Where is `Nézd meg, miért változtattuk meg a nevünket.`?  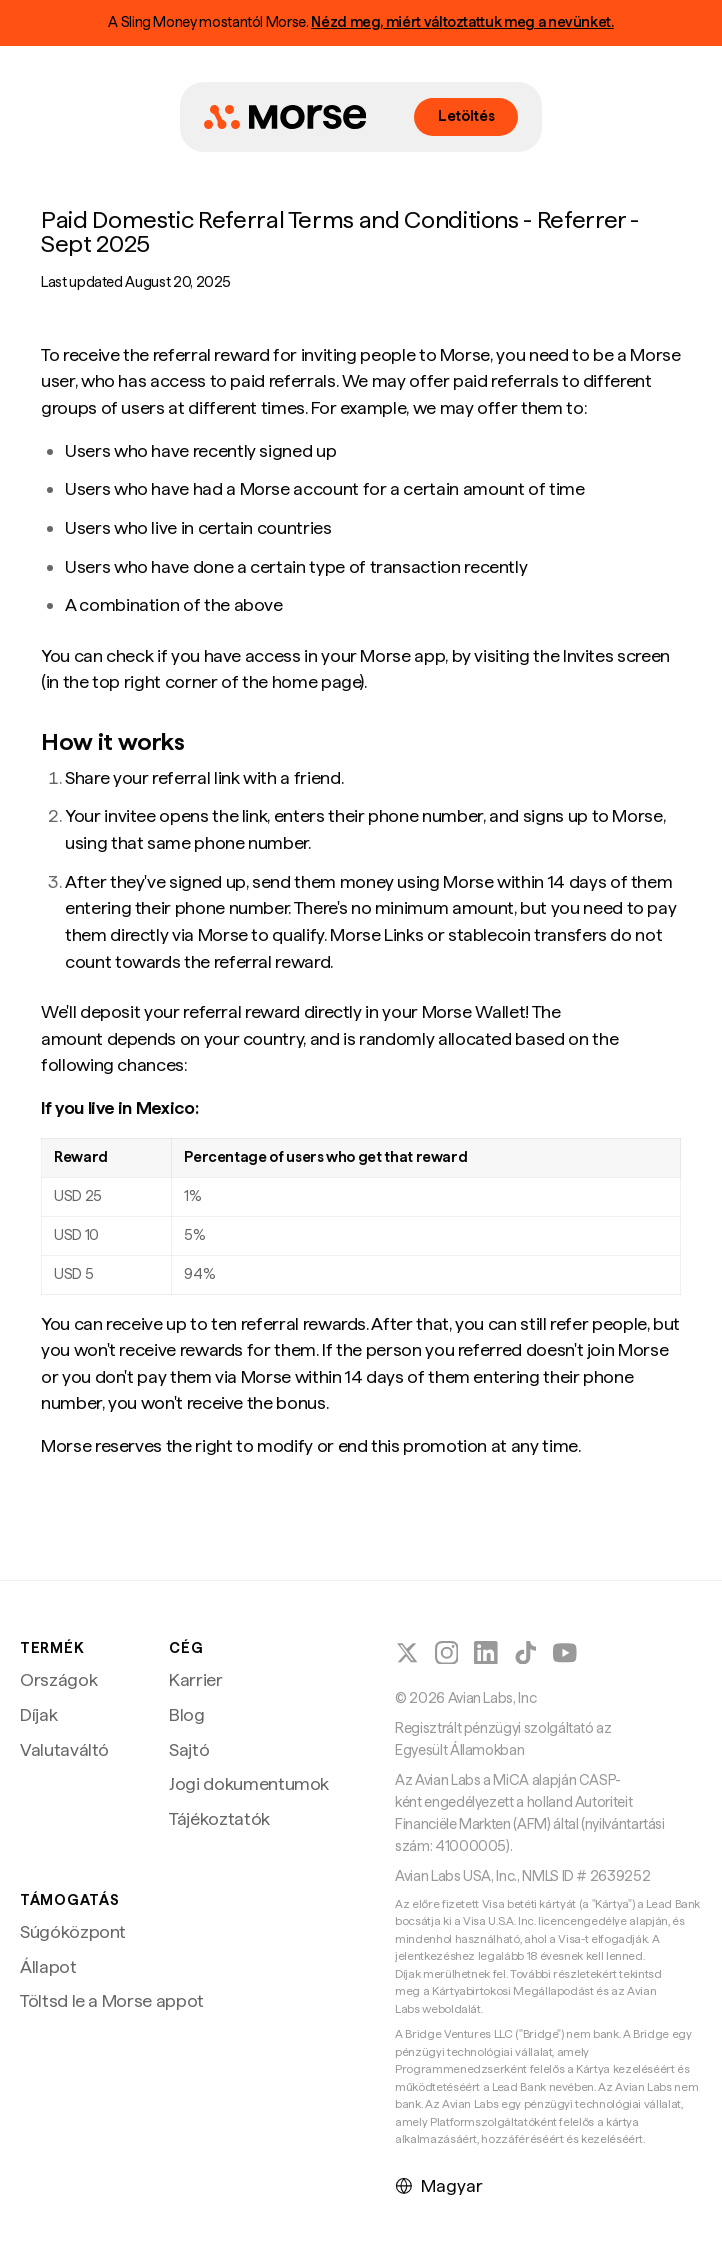
Nézd meg, miért változtattuk meg a nevünket. is located at coordinates (462, 22).